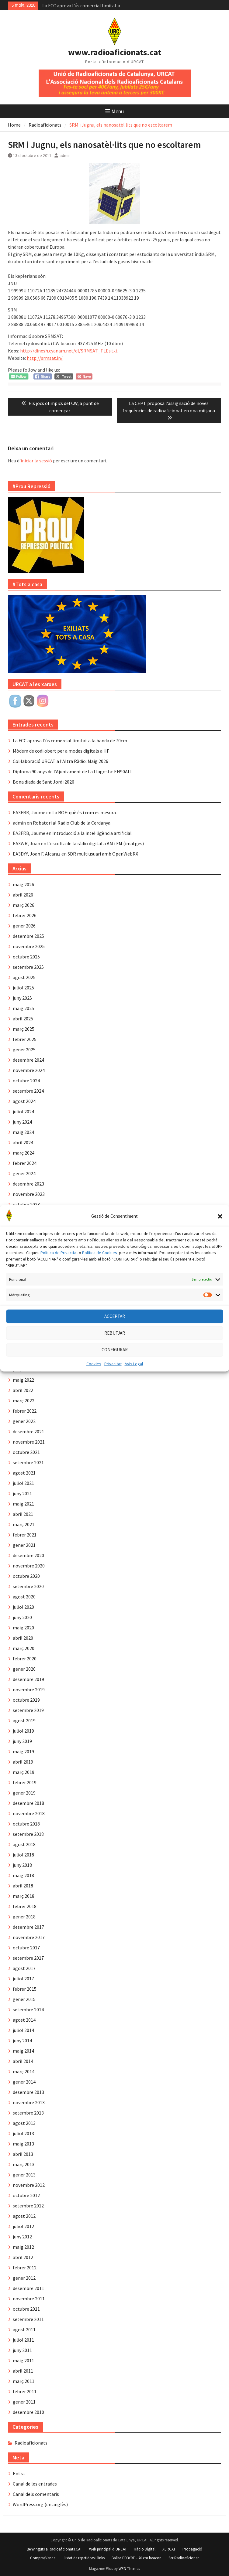 The width and height of the screenshot is (229, 2576). What do you see at coordinates (23, 2154) in the screenshot?
I see `abril 2013` at bounding box center [23, 2154].